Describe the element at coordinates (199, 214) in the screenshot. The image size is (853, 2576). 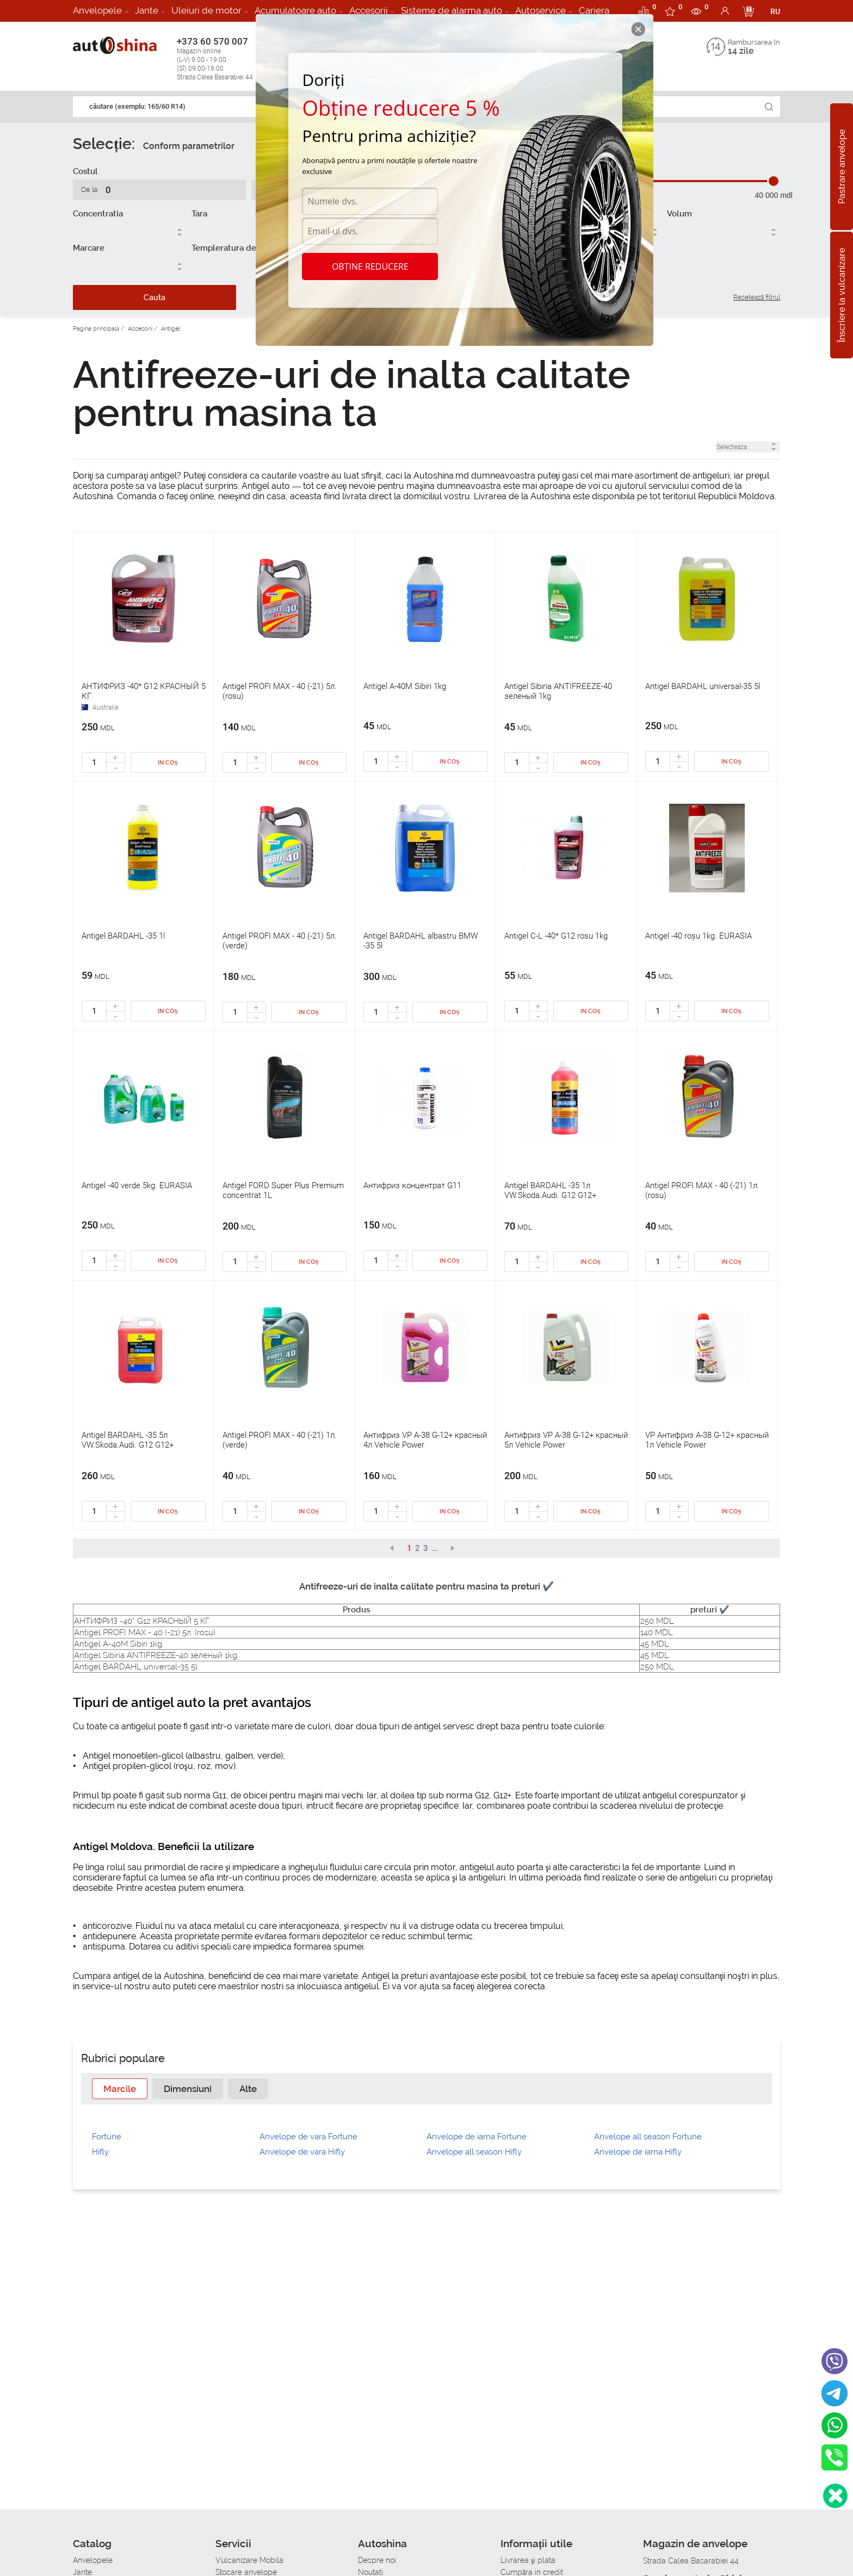
I see `Tara` at that location.